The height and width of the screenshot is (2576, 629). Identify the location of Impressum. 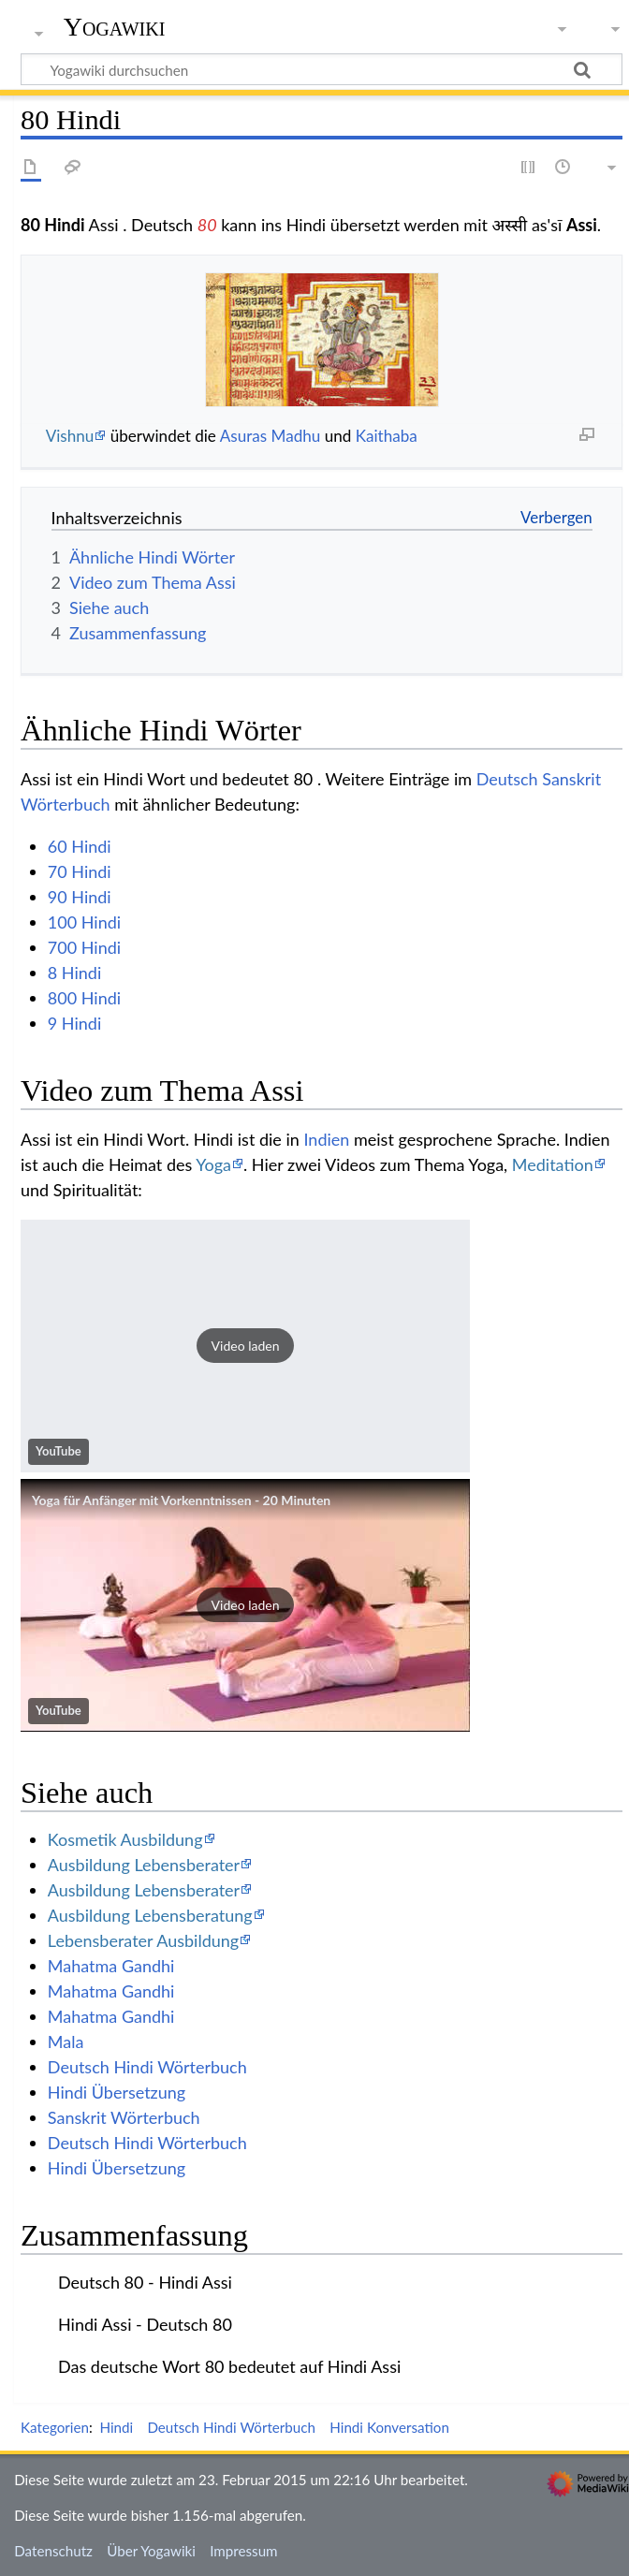
(244, 2550).